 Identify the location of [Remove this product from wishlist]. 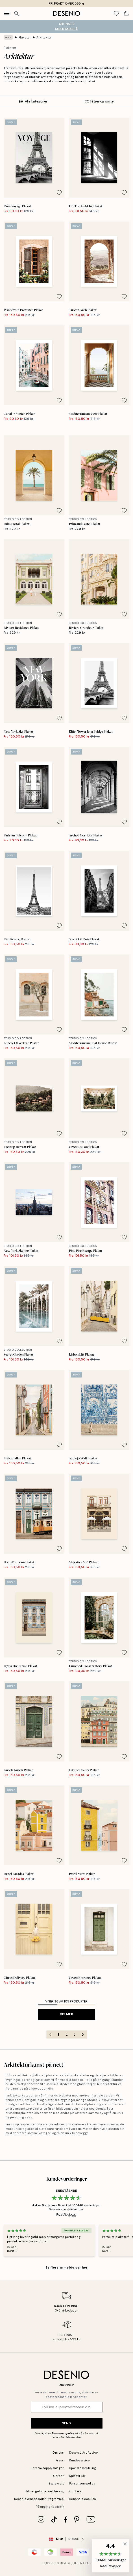
(59, 193).